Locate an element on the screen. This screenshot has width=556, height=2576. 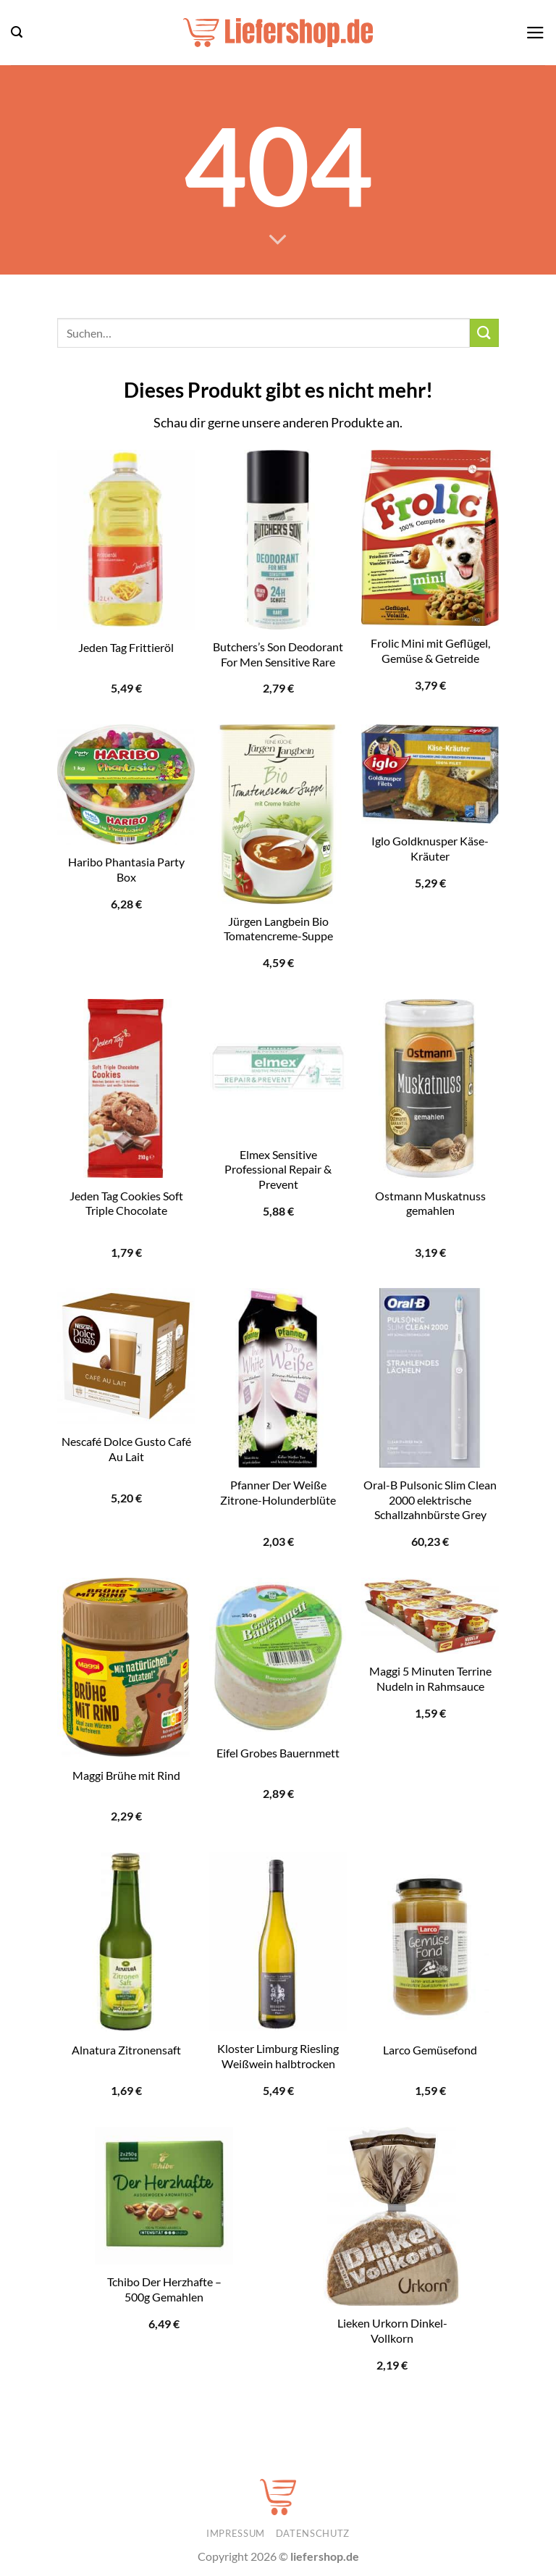
Frolic Mini mit Geflügel, Gemüse & Getreide is located at coordinates (430, 650).